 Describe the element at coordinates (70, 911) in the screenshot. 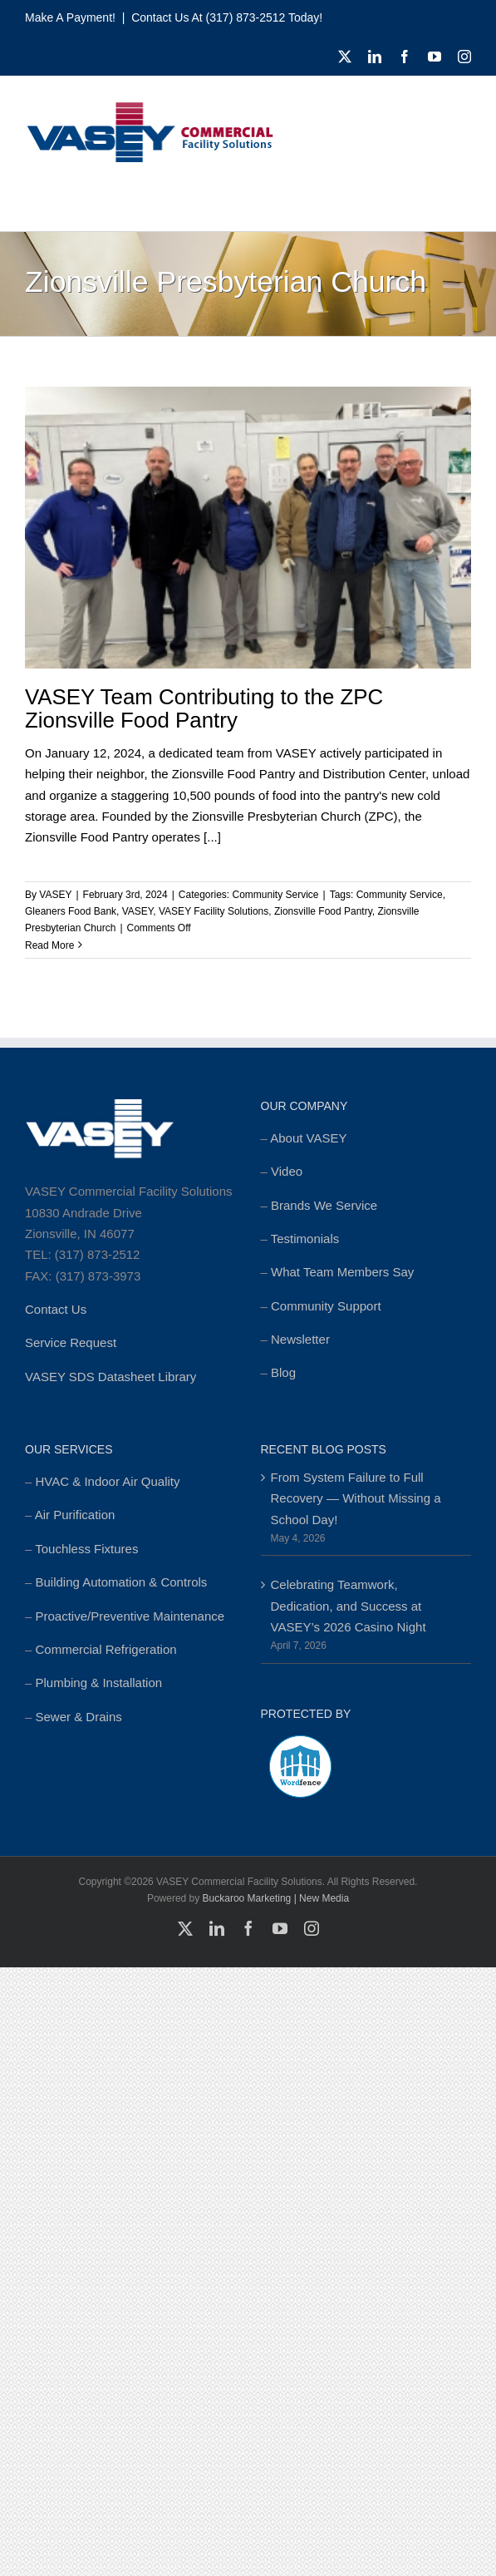

I see `Gleaners Food Bank` at that location.